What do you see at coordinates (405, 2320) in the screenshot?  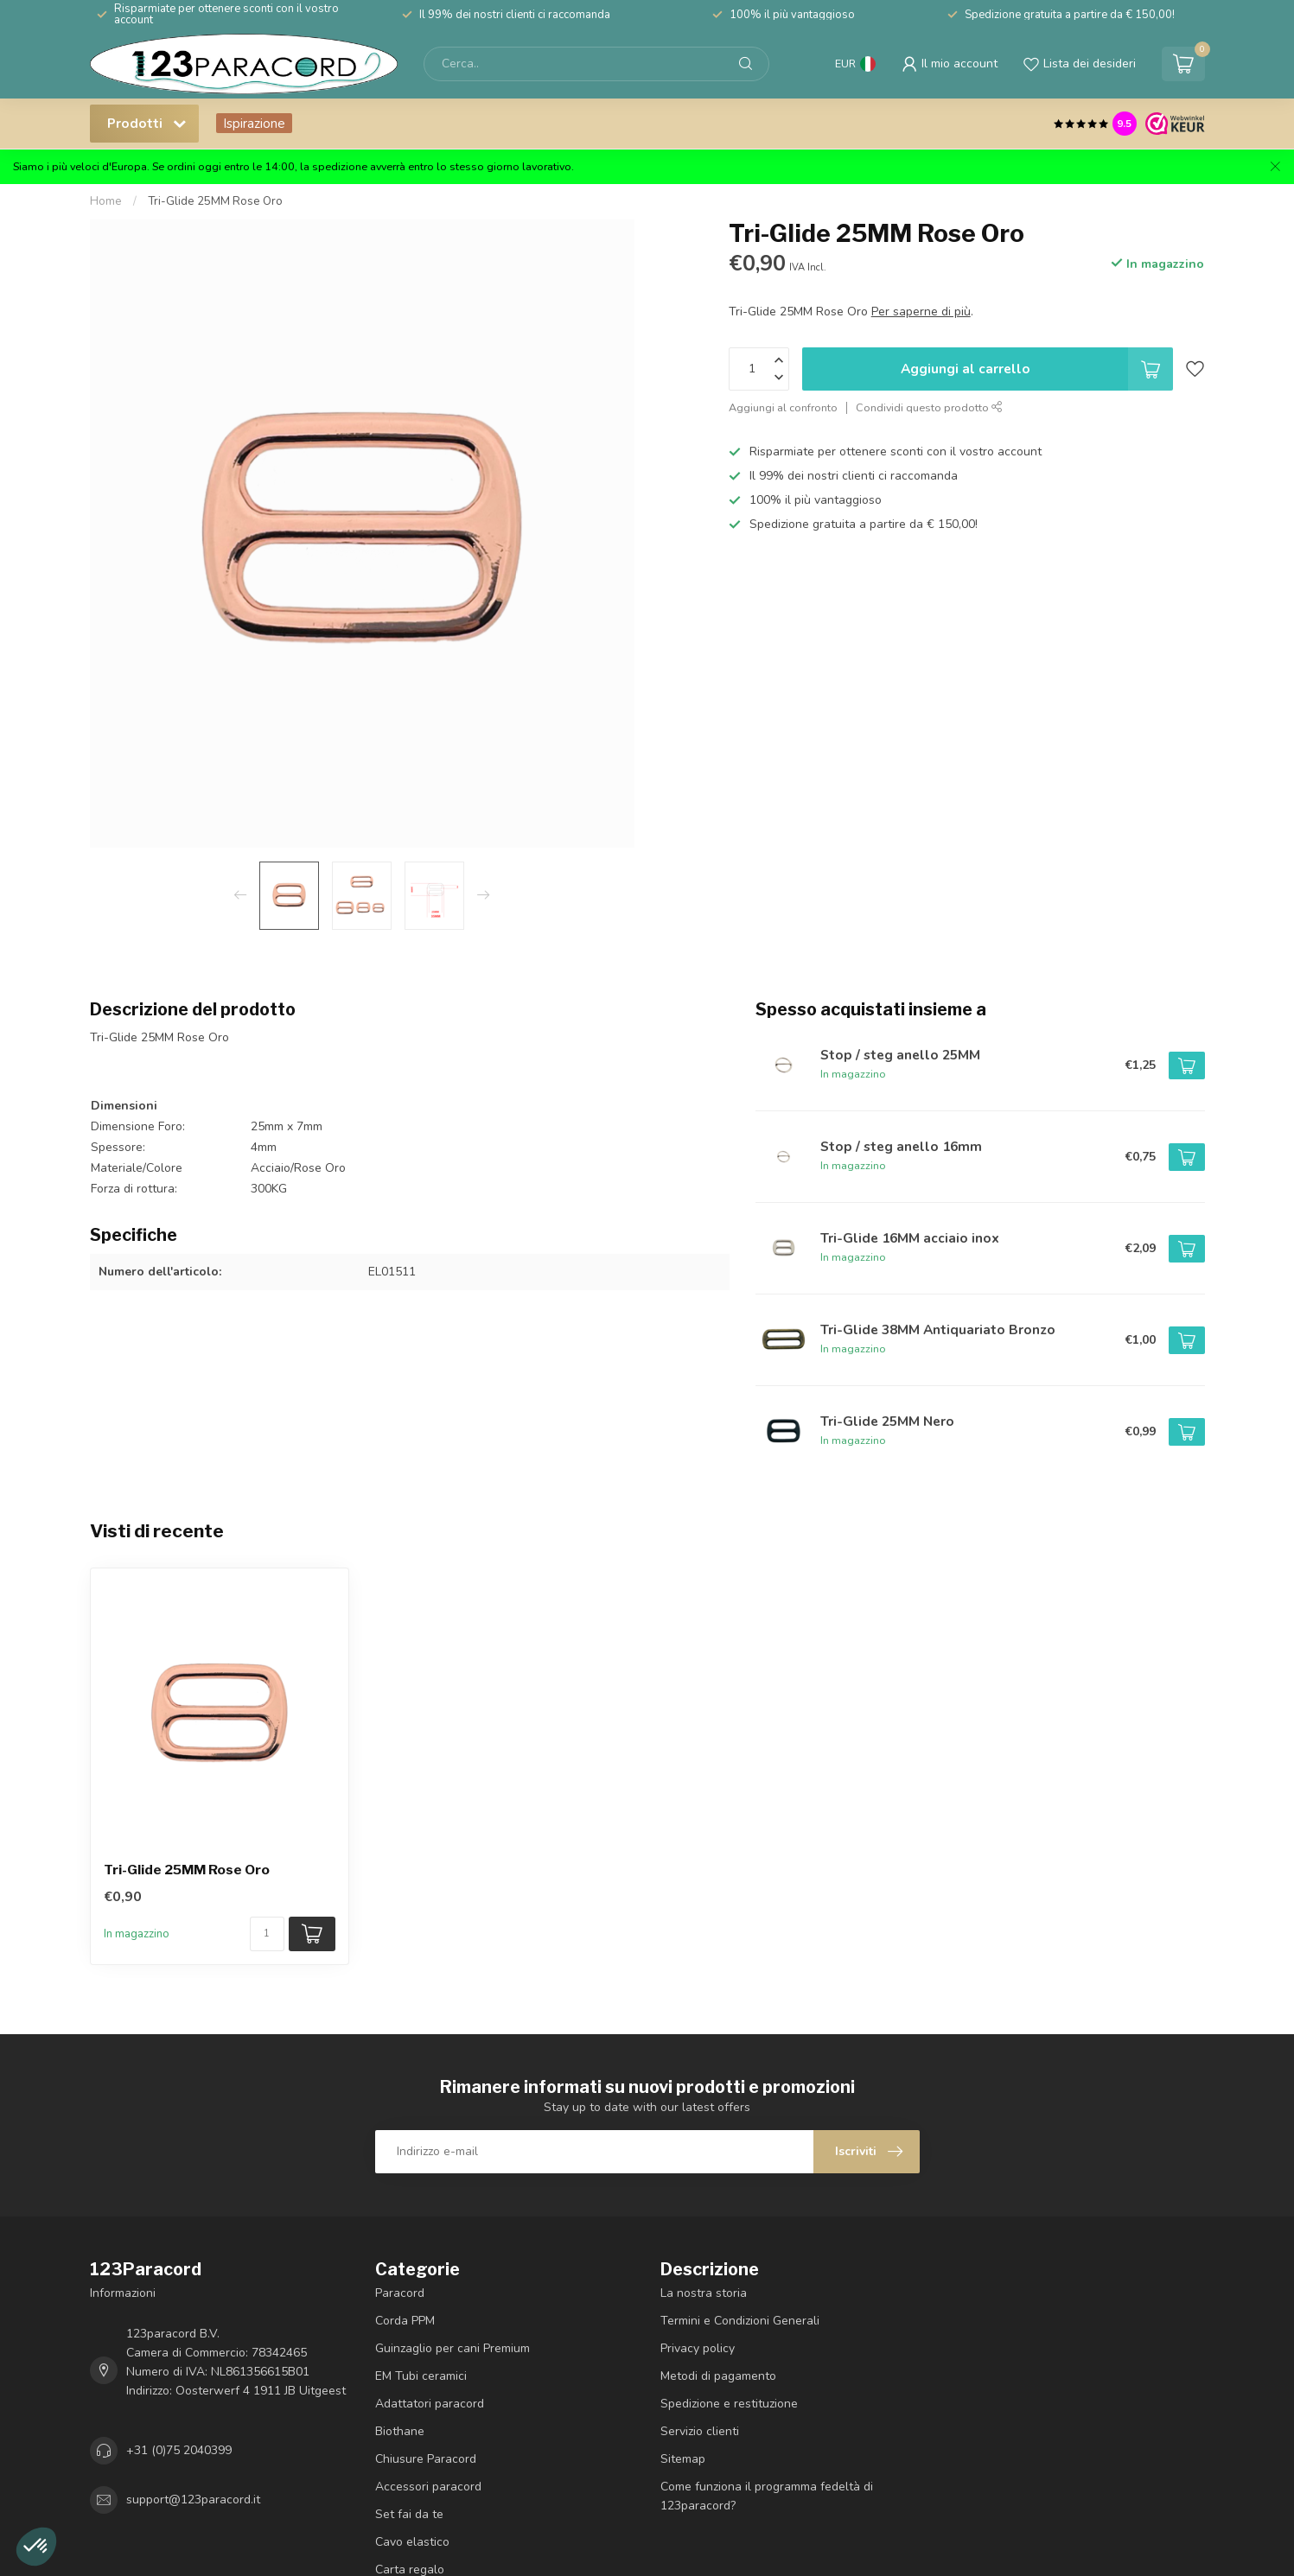 I see `Corda PPM` at bounding box center [405, 2320].